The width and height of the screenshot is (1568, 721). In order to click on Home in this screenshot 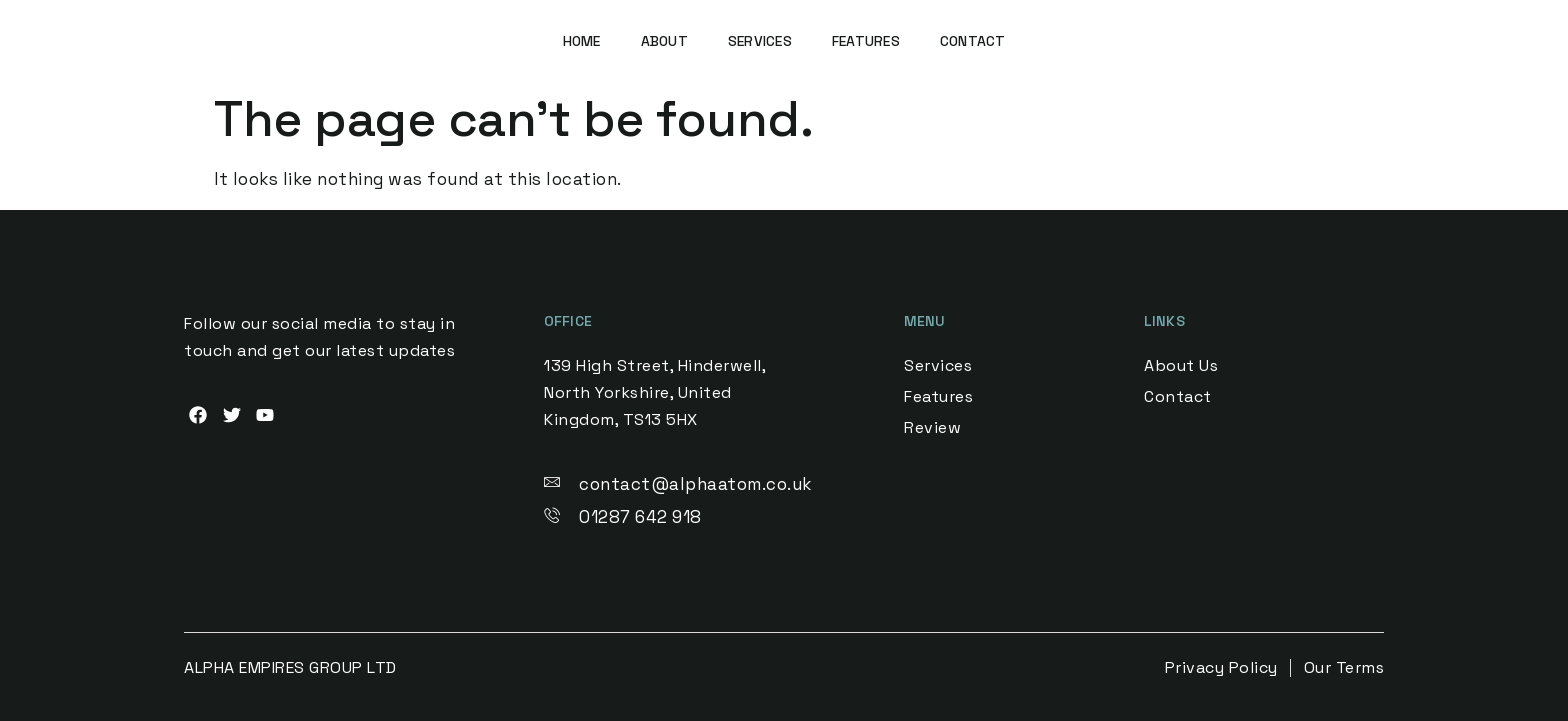, I will do `click(582, 41)`.